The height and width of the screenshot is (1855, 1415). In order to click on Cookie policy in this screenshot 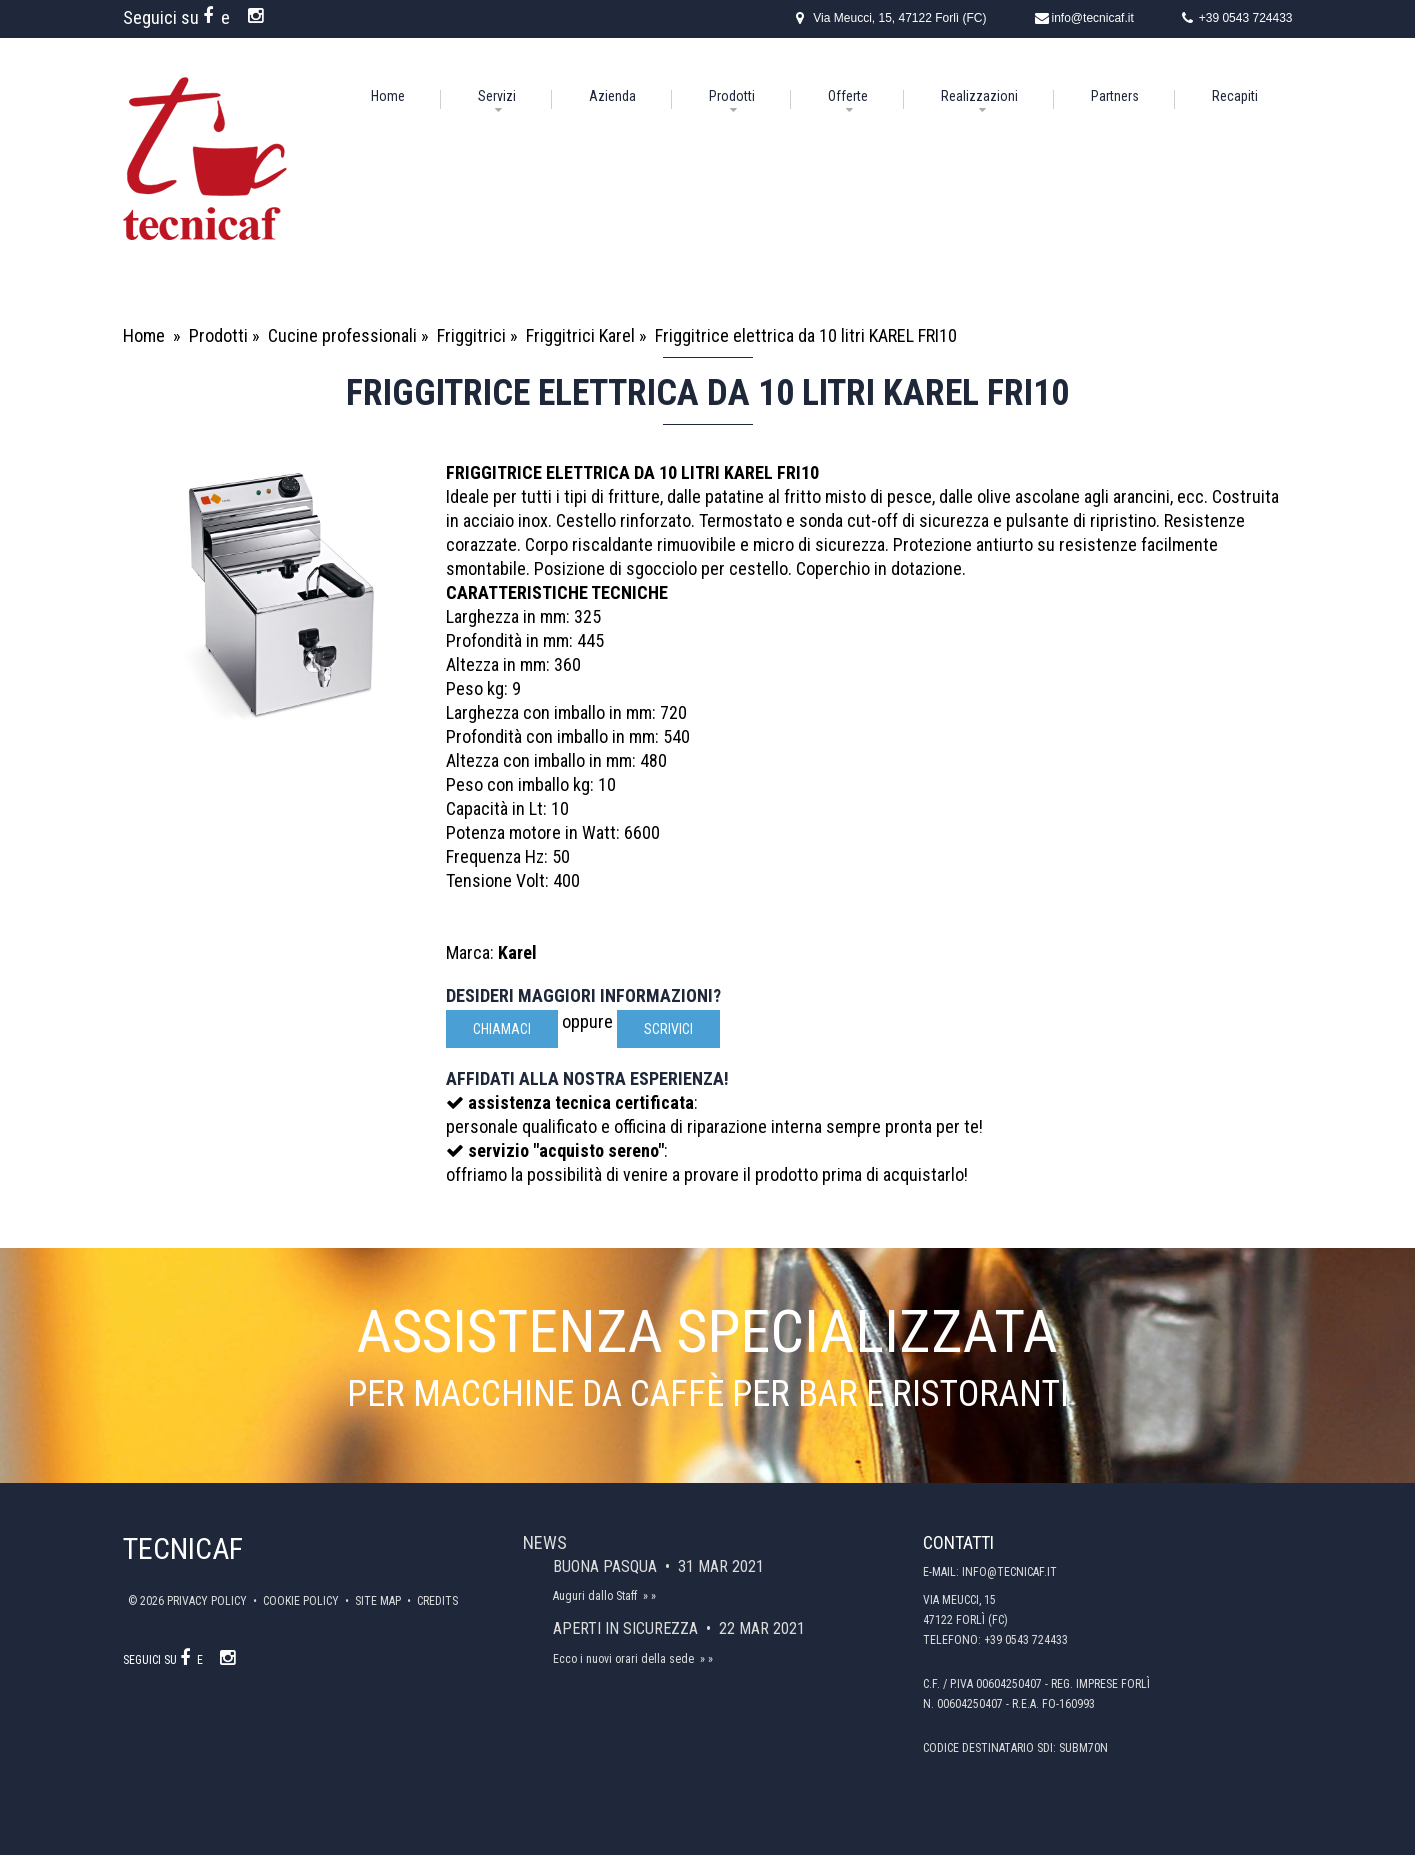, I will do `click(302, 1601)`.